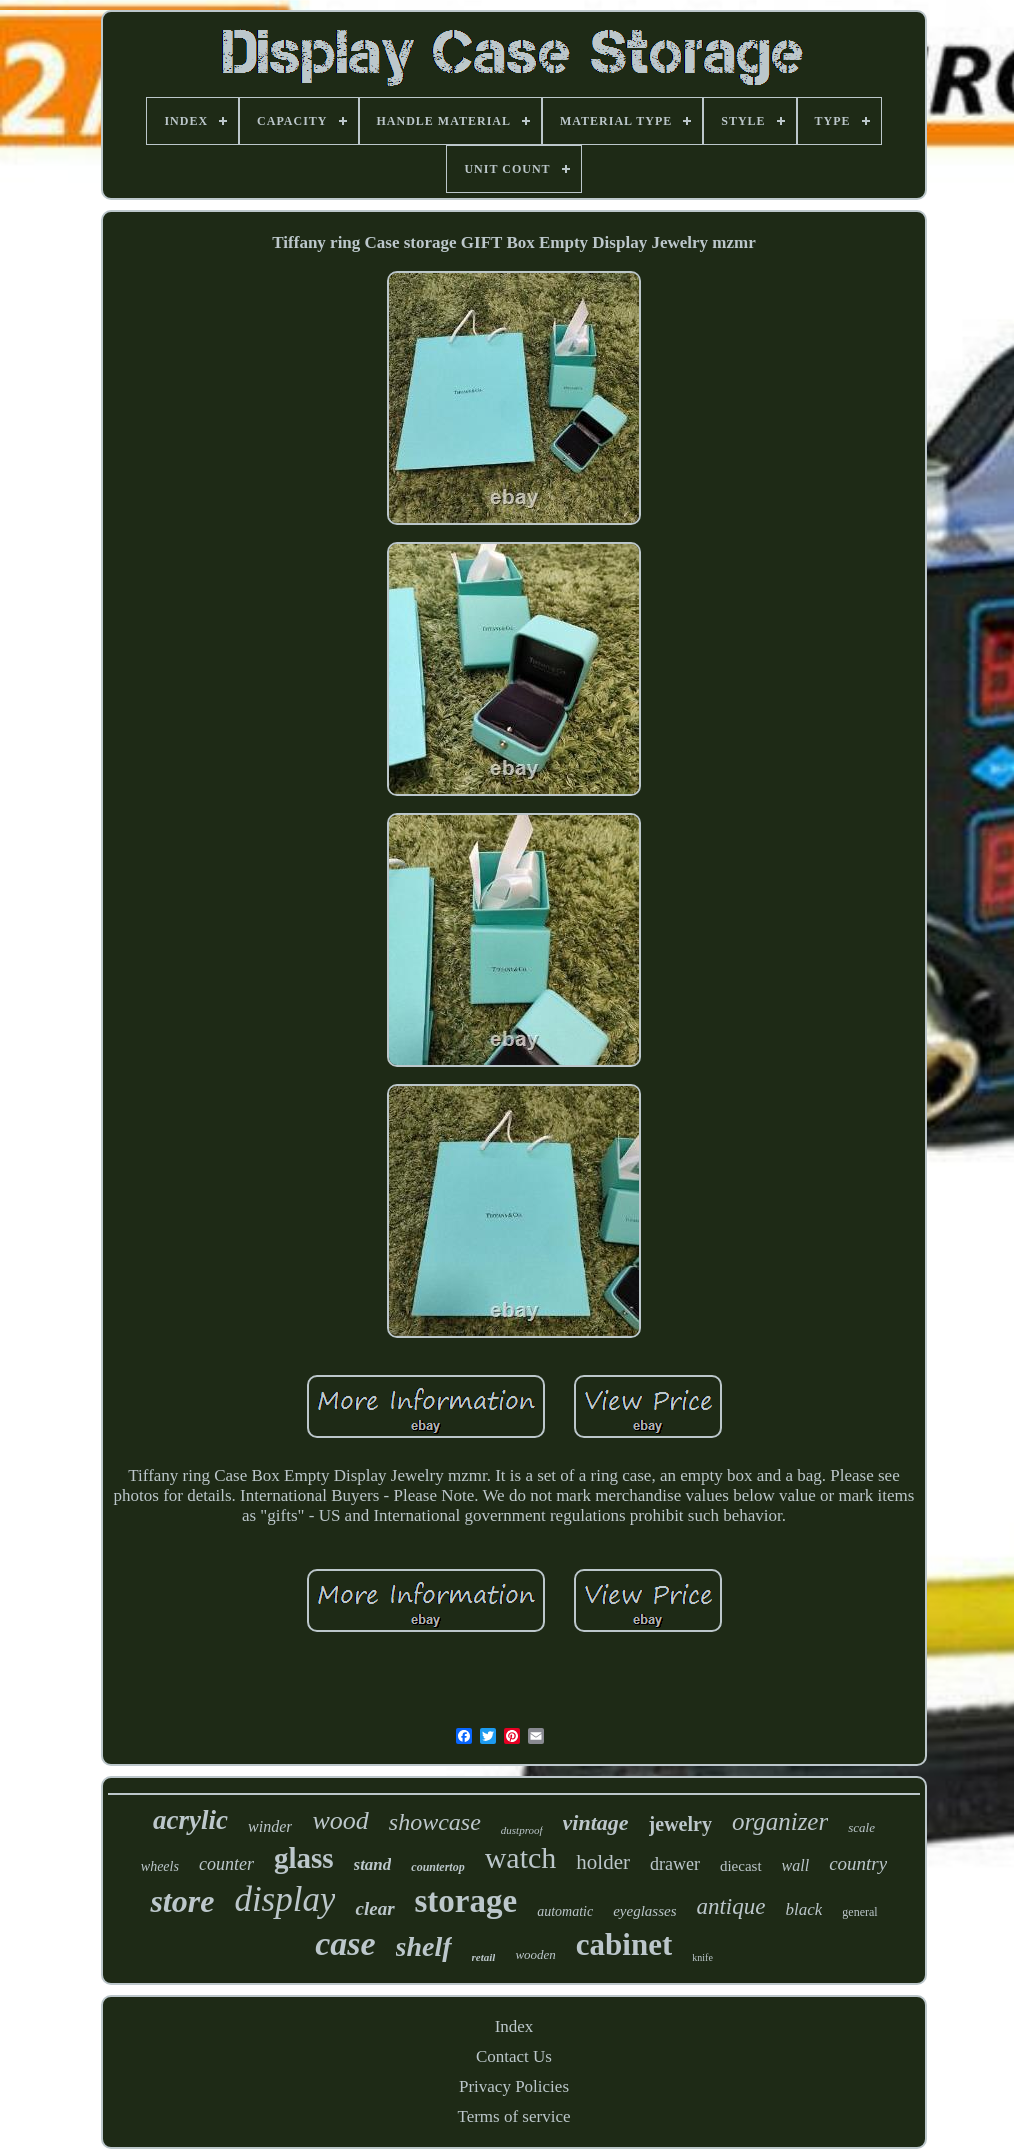 This screenshot has width=1014, height=2149. What do you see at coordinates (304, 1858) in the screenshot?
I see `glass` at bounding box center [304, 1858].